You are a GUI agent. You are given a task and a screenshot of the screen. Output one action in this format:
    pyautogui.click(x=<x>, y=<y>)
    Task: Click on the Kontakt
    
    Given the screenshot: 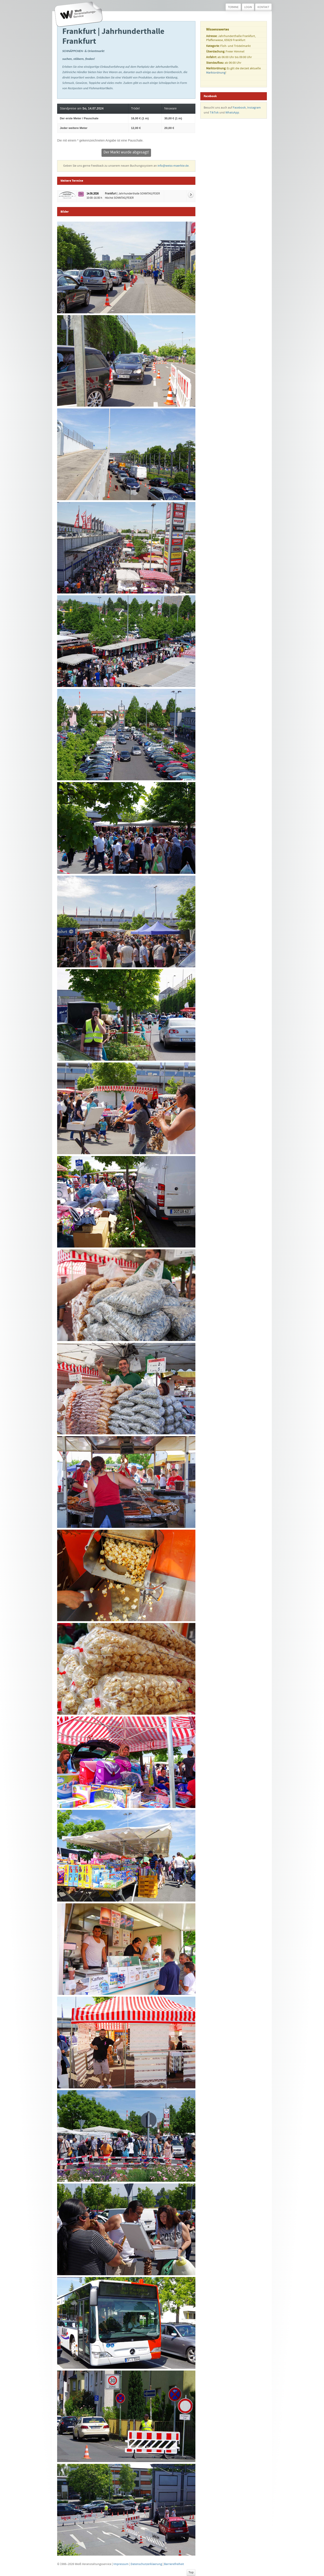 What is the action you would take?
    pyautogui.click(x=263, y=7)
    